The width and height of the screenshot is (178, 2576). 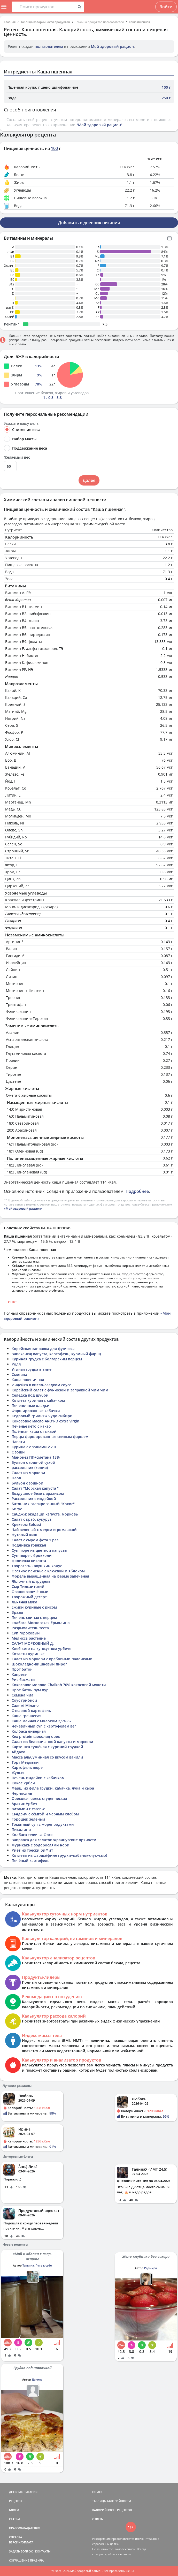 What do you see at coordinates (35, 1488) in the screenshot?
I see `Салат "Морская капуста "` at bounding box center [35, 1488].